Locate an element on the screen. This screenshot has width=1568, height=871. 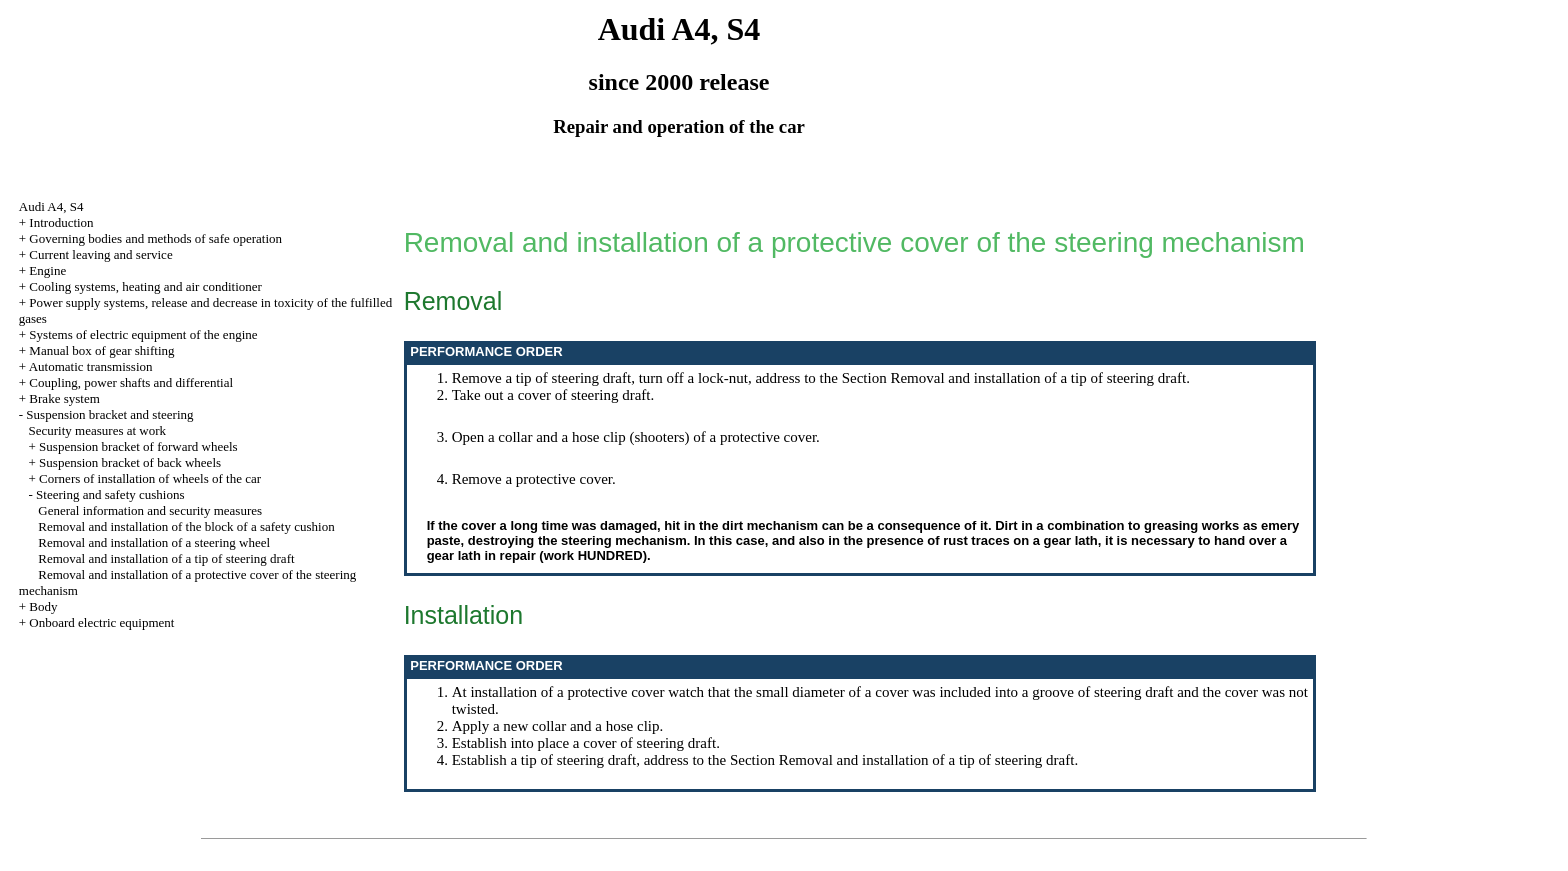
Suspension bracket of back wheels is located at coordinates (130, 462).